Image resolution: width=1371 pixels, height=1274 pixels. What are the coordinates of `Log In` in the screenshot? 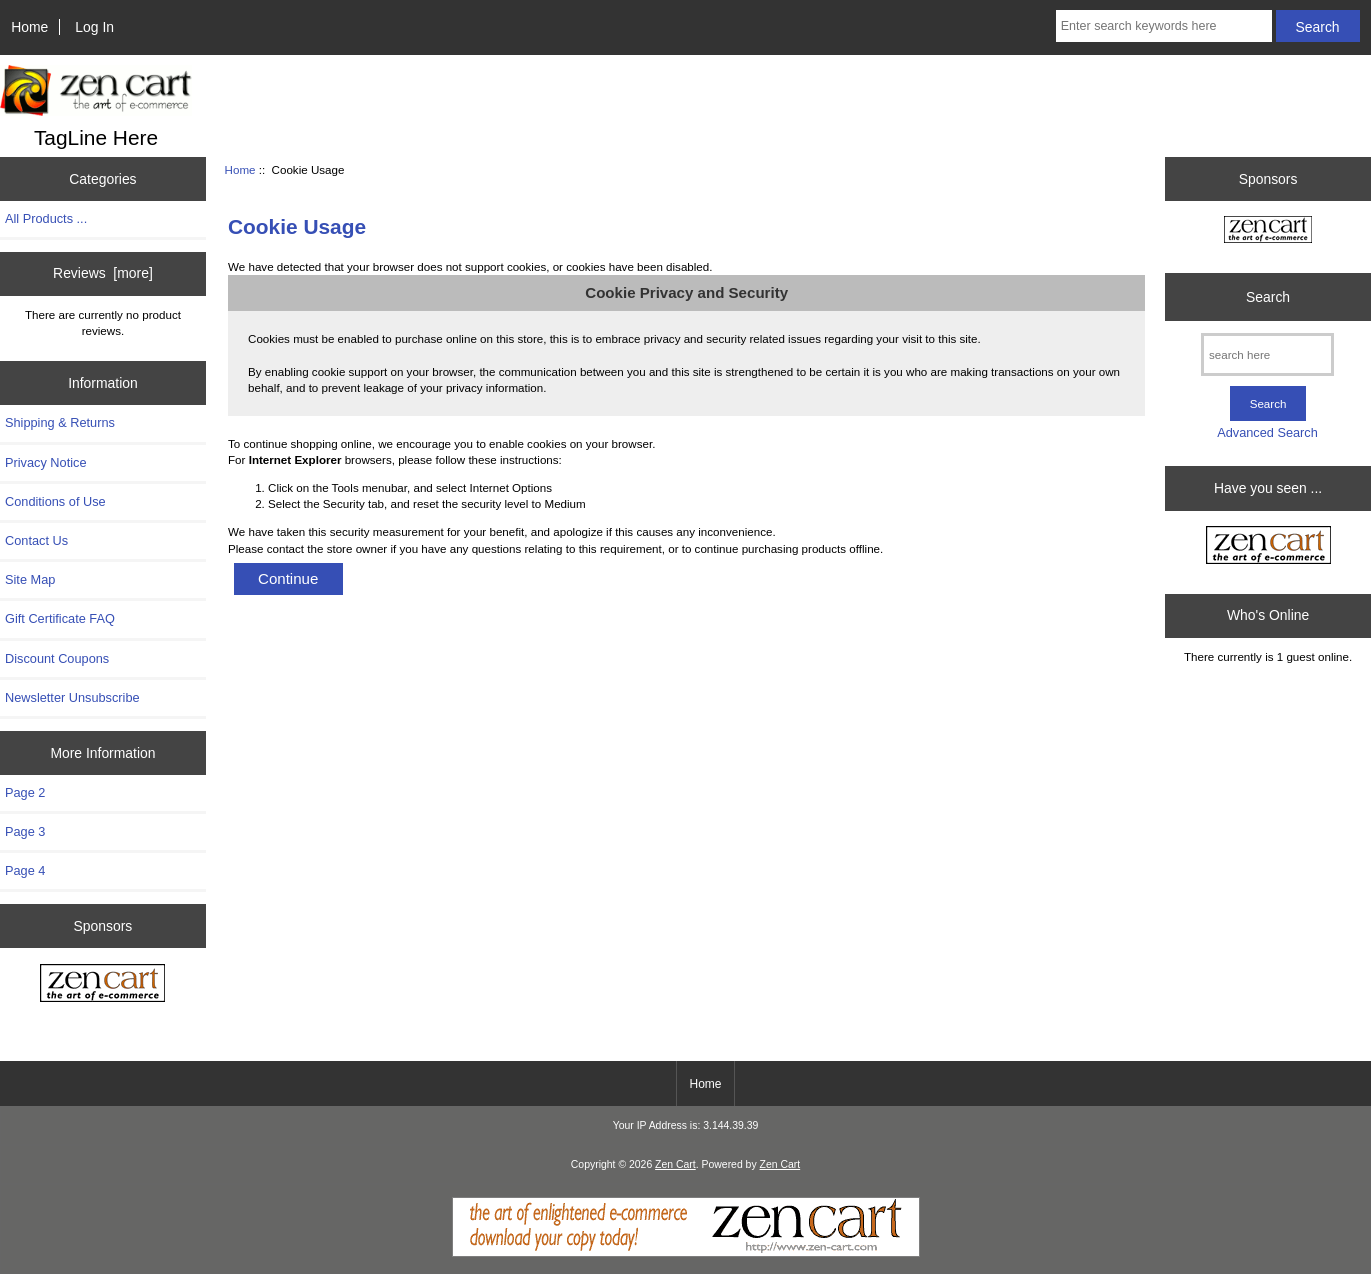 It's located at (94, 27).